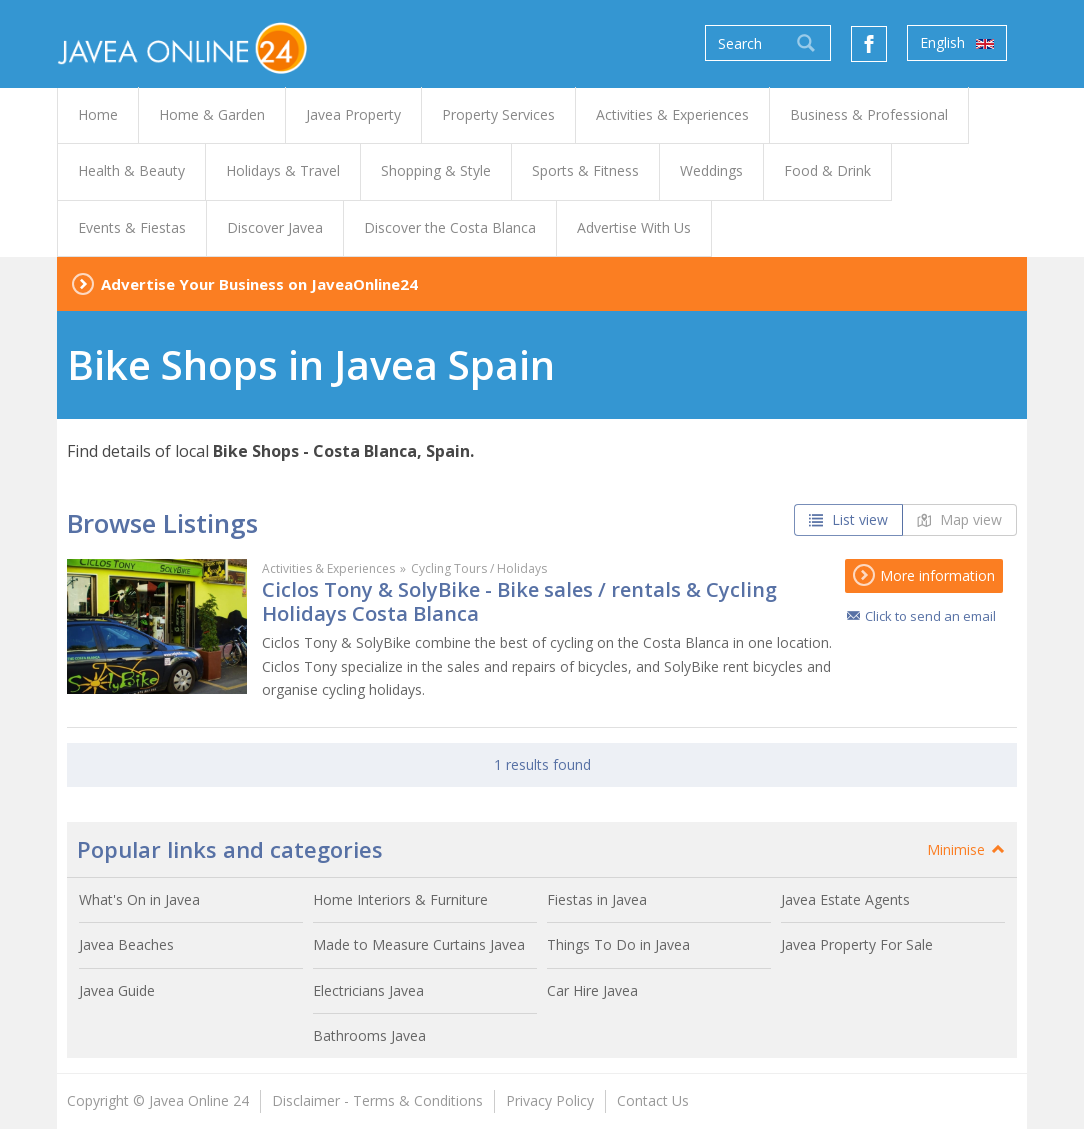  I want to click on English, so click(957, 43).